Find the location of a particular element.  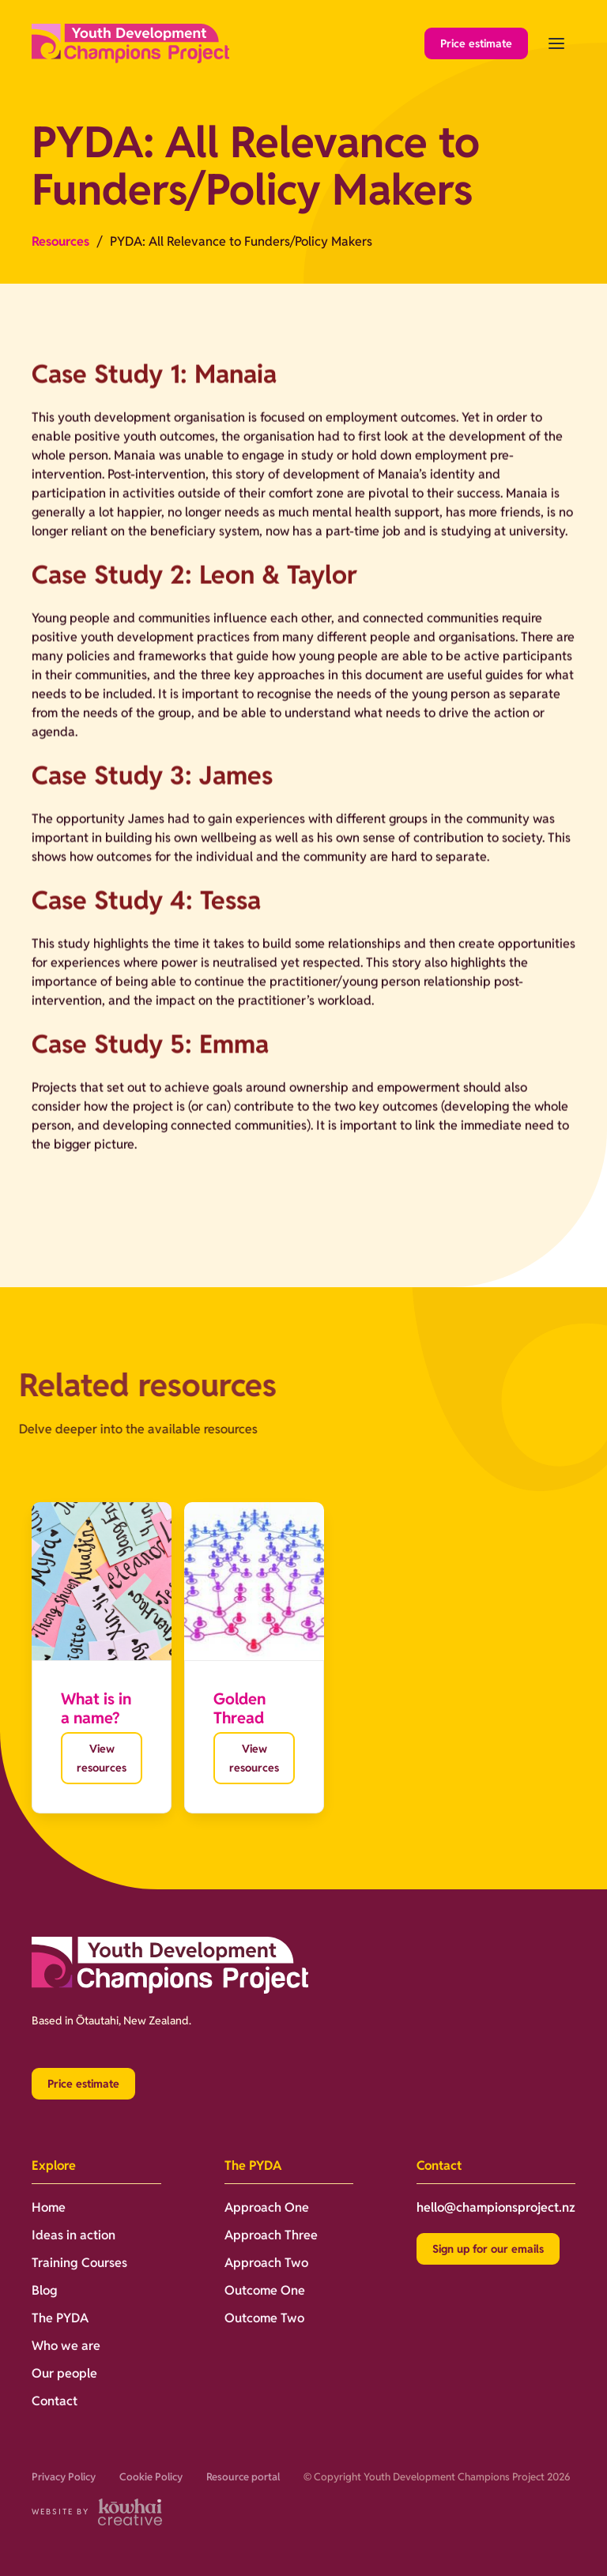

Who we are is located at coordinates (66, 2345).